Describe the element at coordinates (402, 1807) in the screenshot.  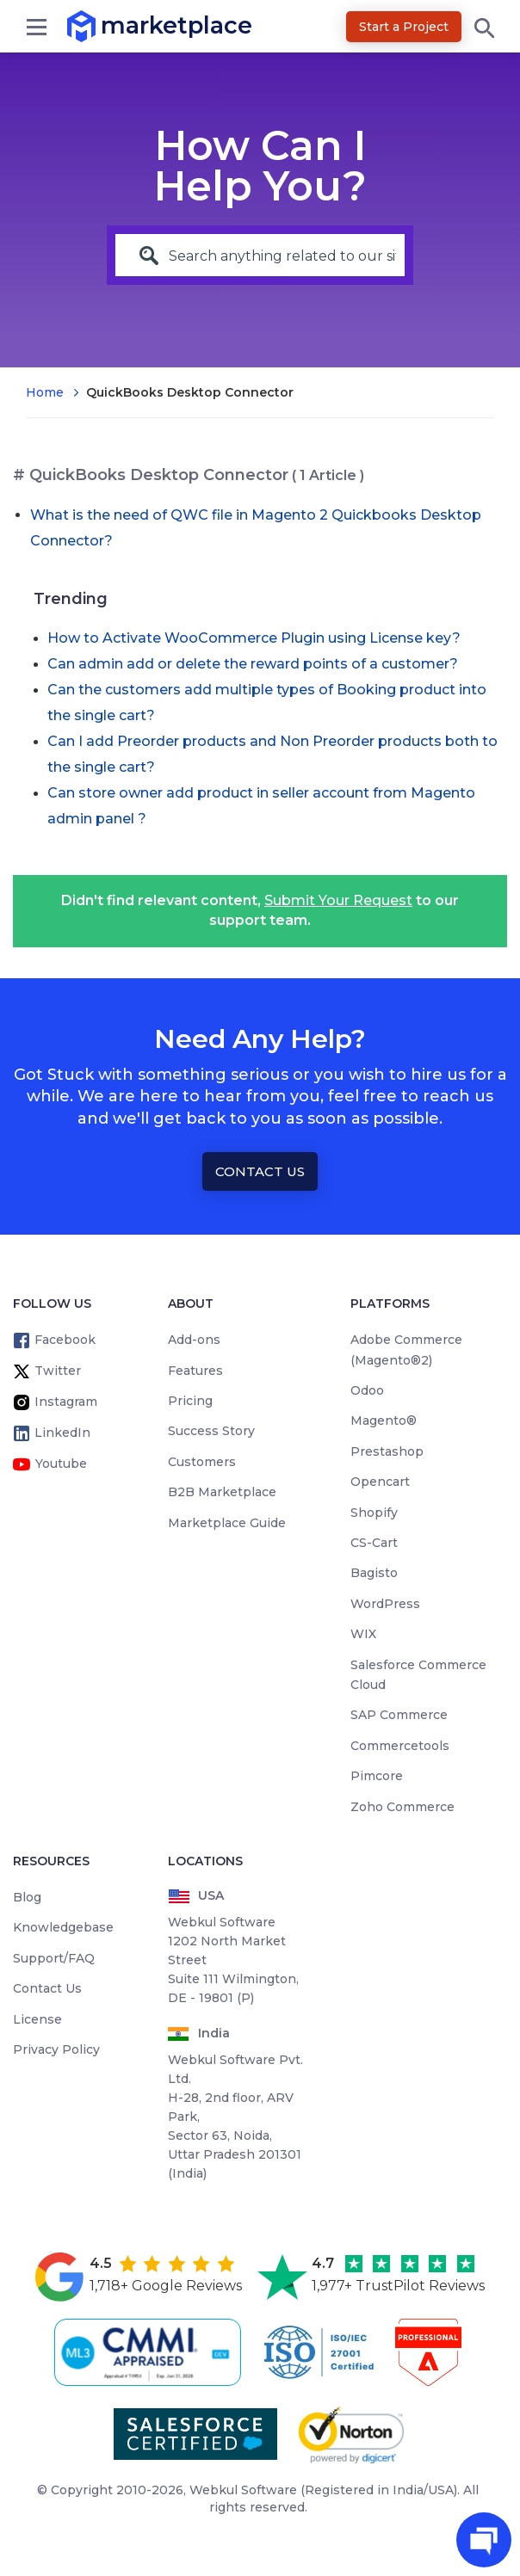
I see `Zoho Commerce` at that location.